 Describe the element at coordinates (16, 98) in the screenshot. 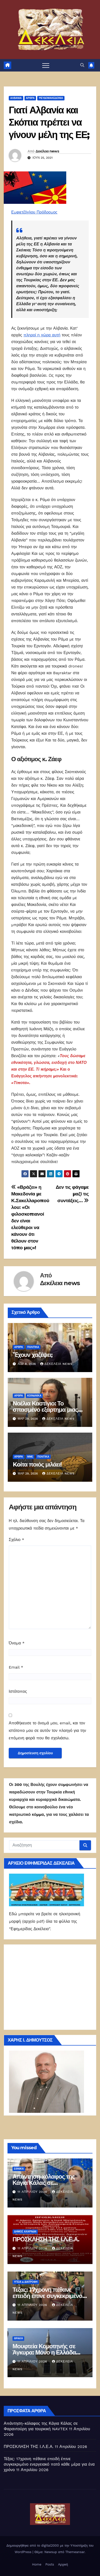

I see `Αλβανία` at that location.